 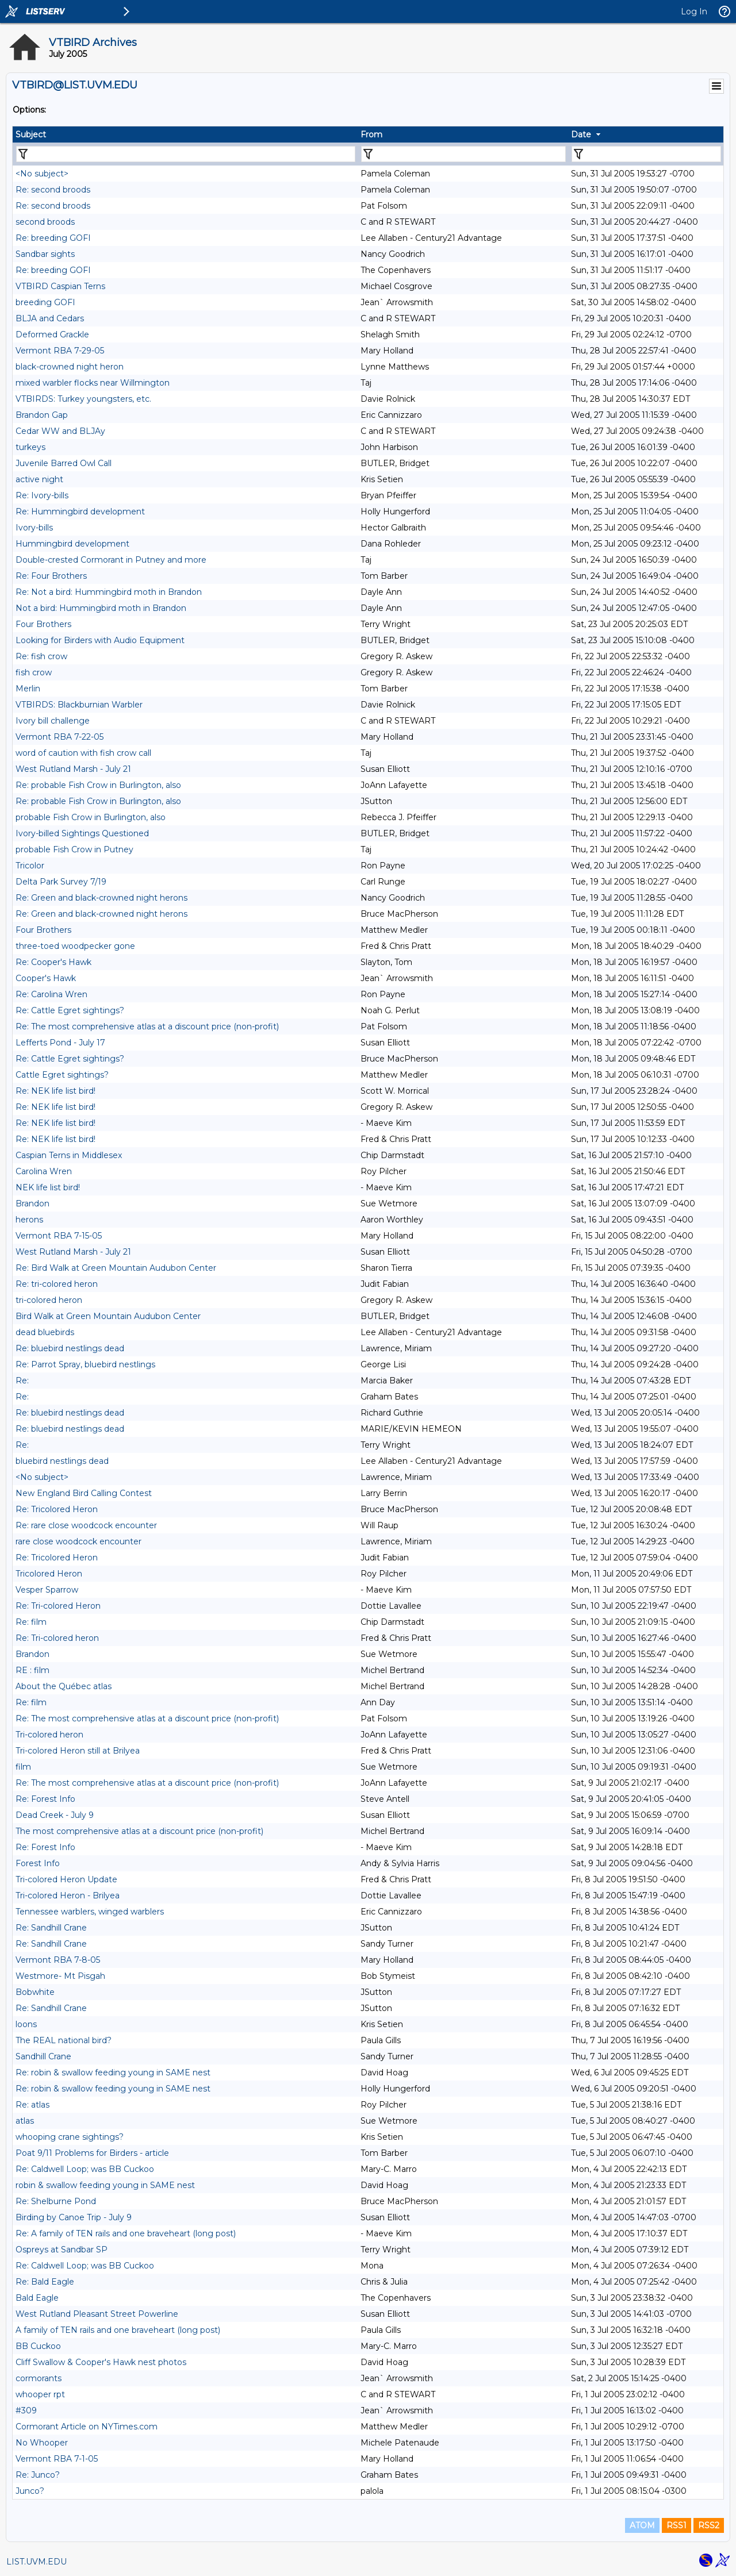 I want to click on Re: Sandhill Crane, so click(x=51, y=1928).